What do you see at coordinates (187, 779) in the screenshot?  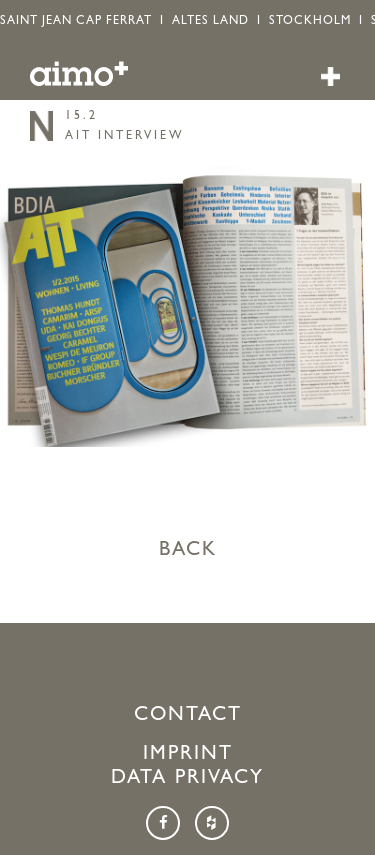 I see `Data Privacy` at bounding box center [187, 779].